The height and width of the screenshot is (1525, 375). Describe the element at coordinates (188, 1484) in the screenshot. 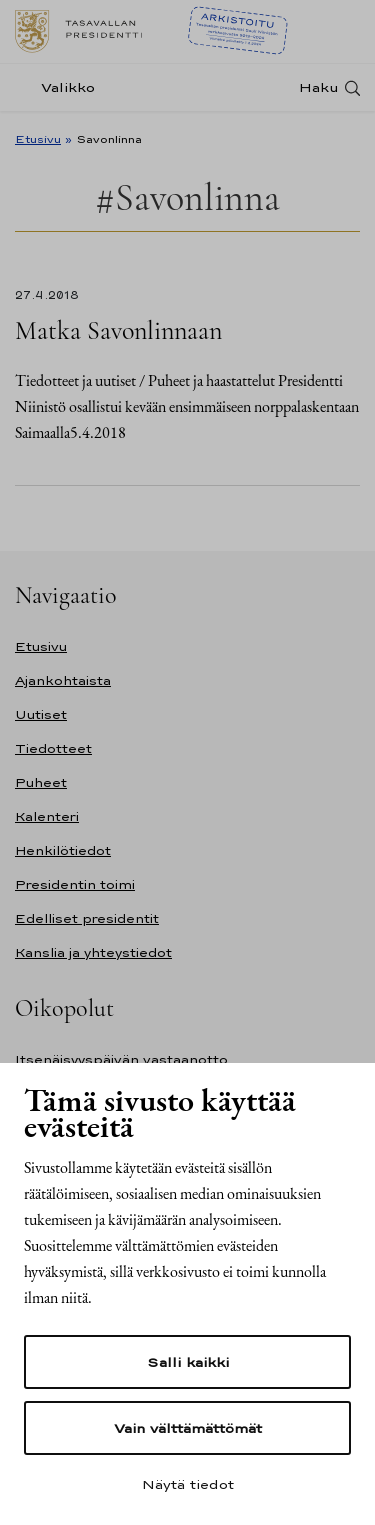

I see `Näytä tiedot` at that location.